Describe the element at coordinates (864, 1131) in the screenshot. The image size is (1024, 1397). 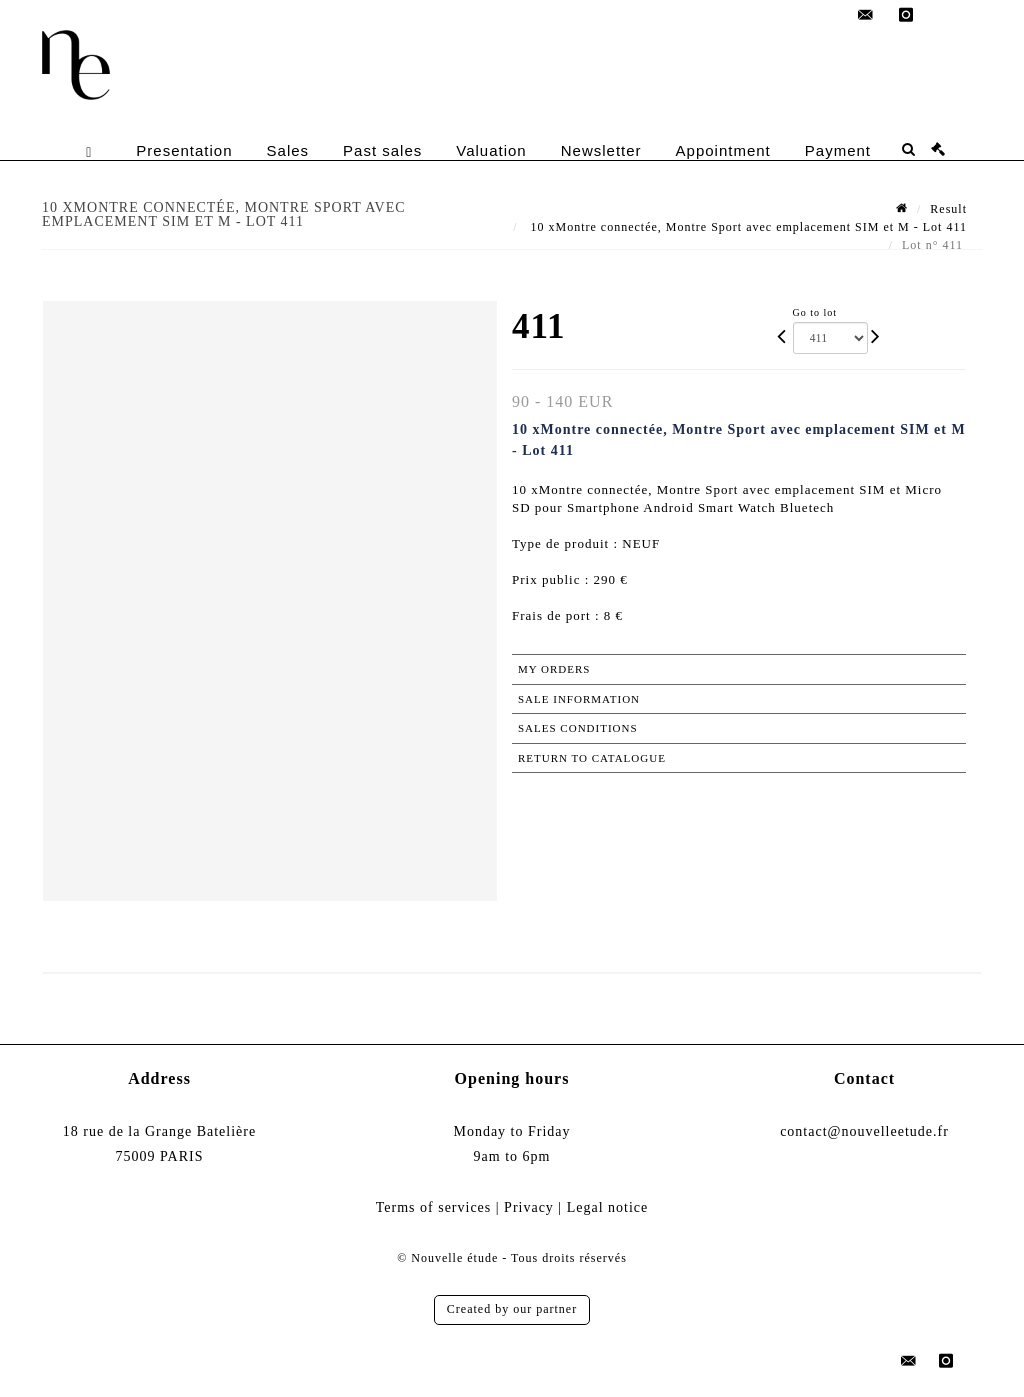
I see `contact@nouvelleetude.fr` at that location.